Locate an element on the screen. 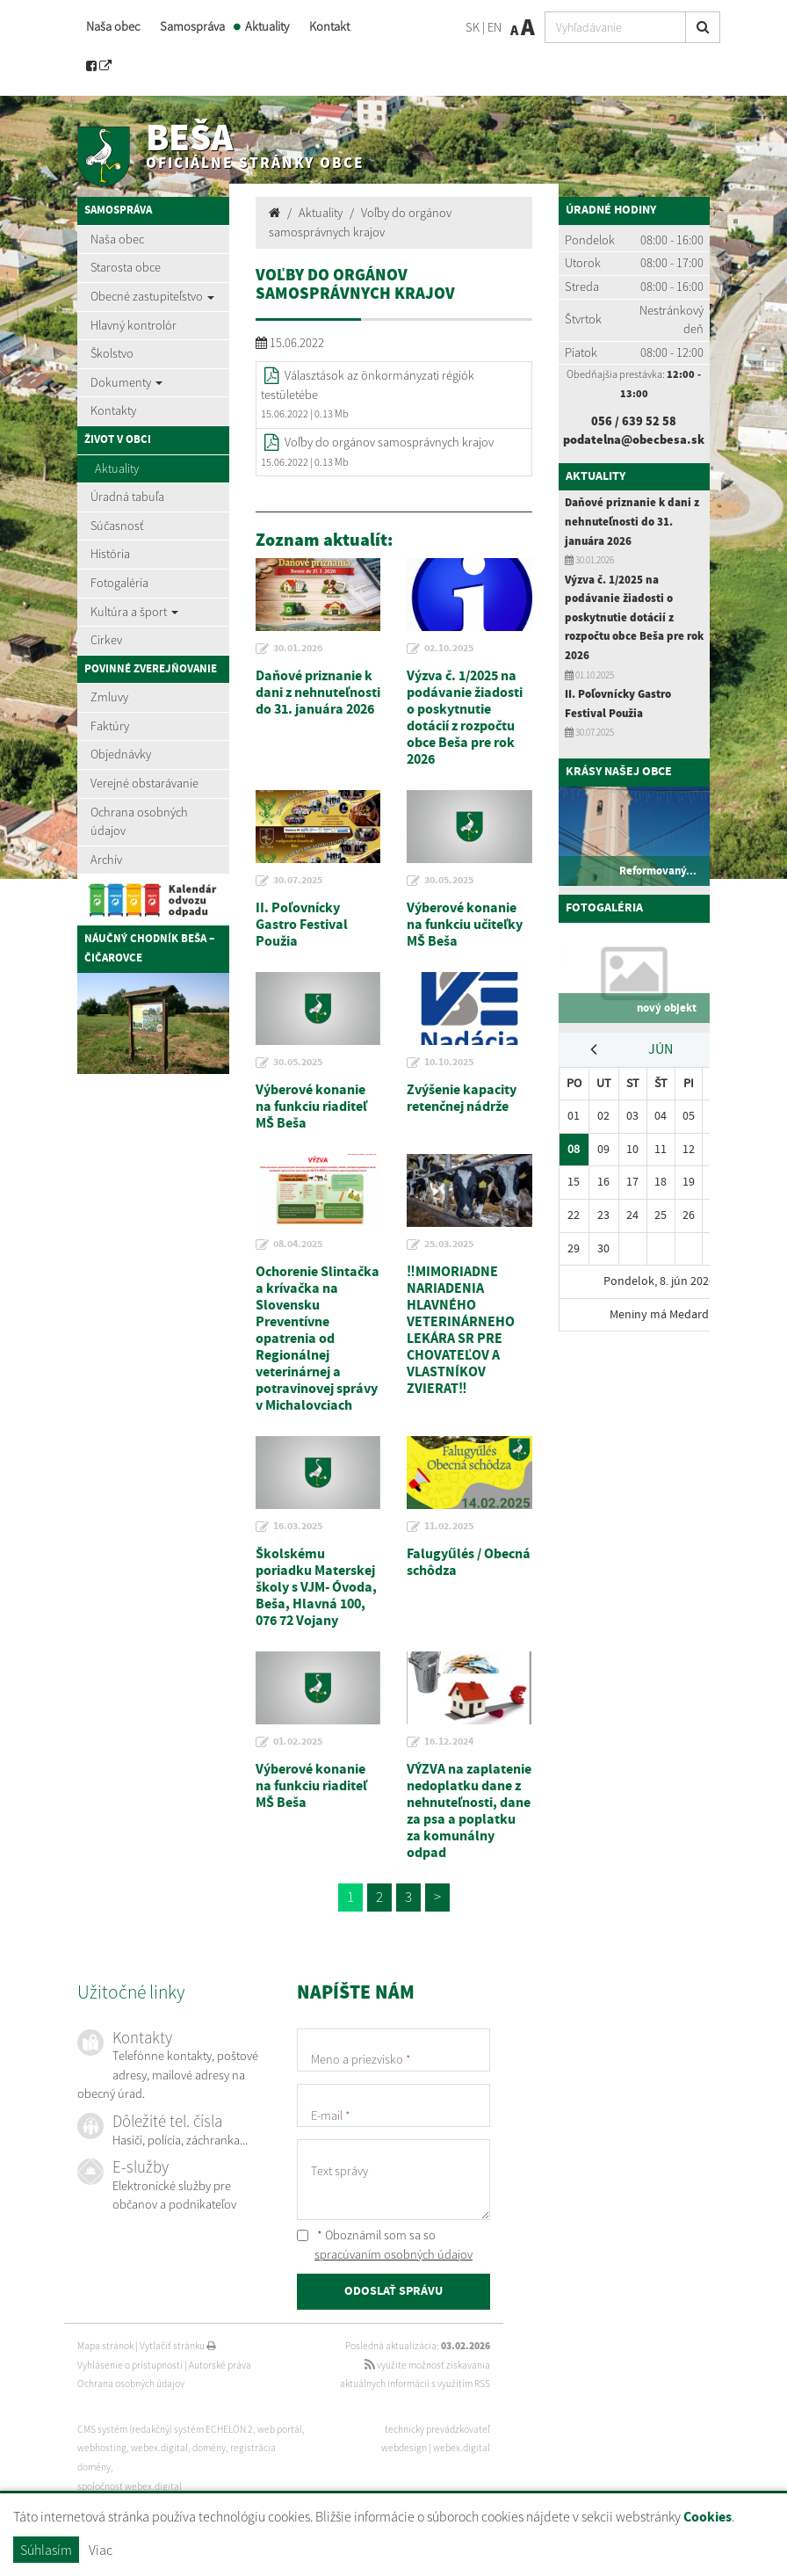 The height and width of the screenshot is (2576, 787). Kontakt is located at coordinates (329, 26).